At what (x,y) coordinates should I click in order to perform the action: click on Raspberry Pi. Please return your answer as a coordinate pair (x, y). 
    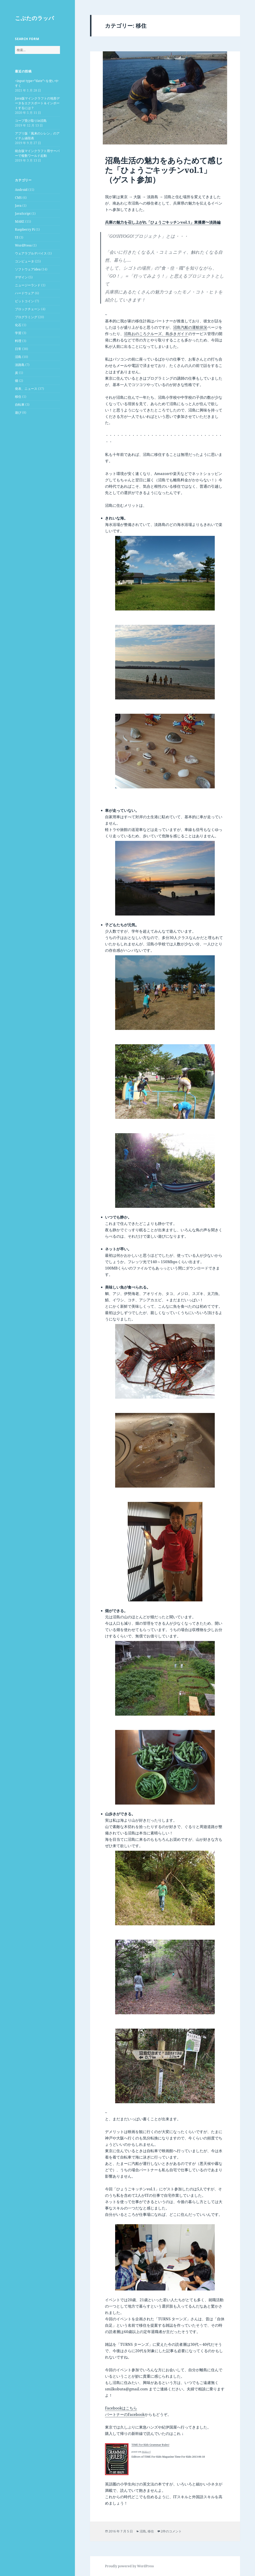
    Looking at the image, I should click on (25, 229).